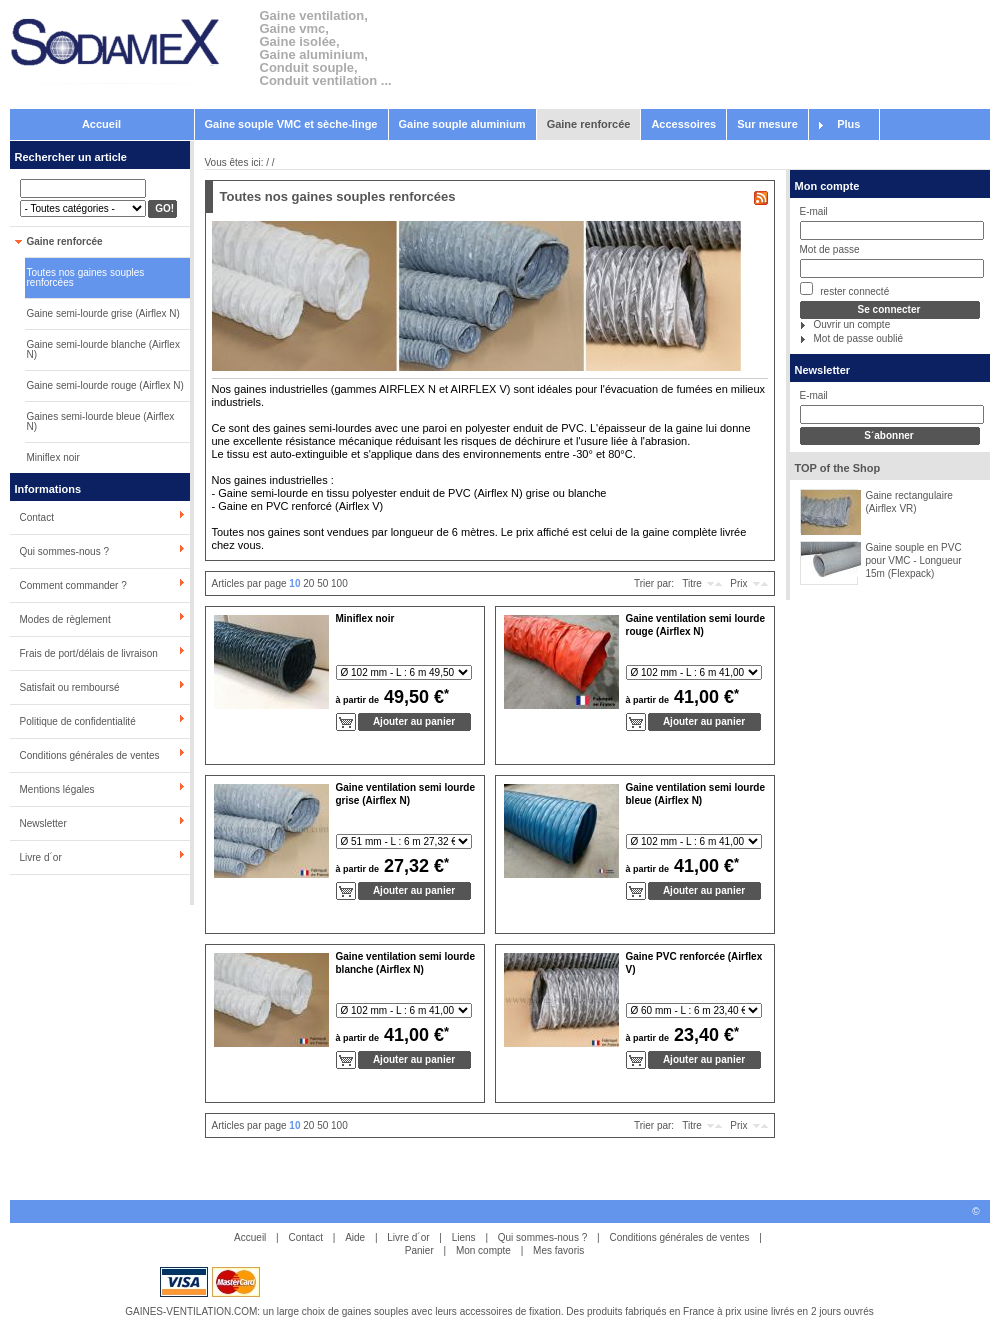 This screenshot has width=999, height=1323. What do you see at coordinates (57, 789) in the screenshot?
I see `Mentions légales` at bounding box center [57, 789].